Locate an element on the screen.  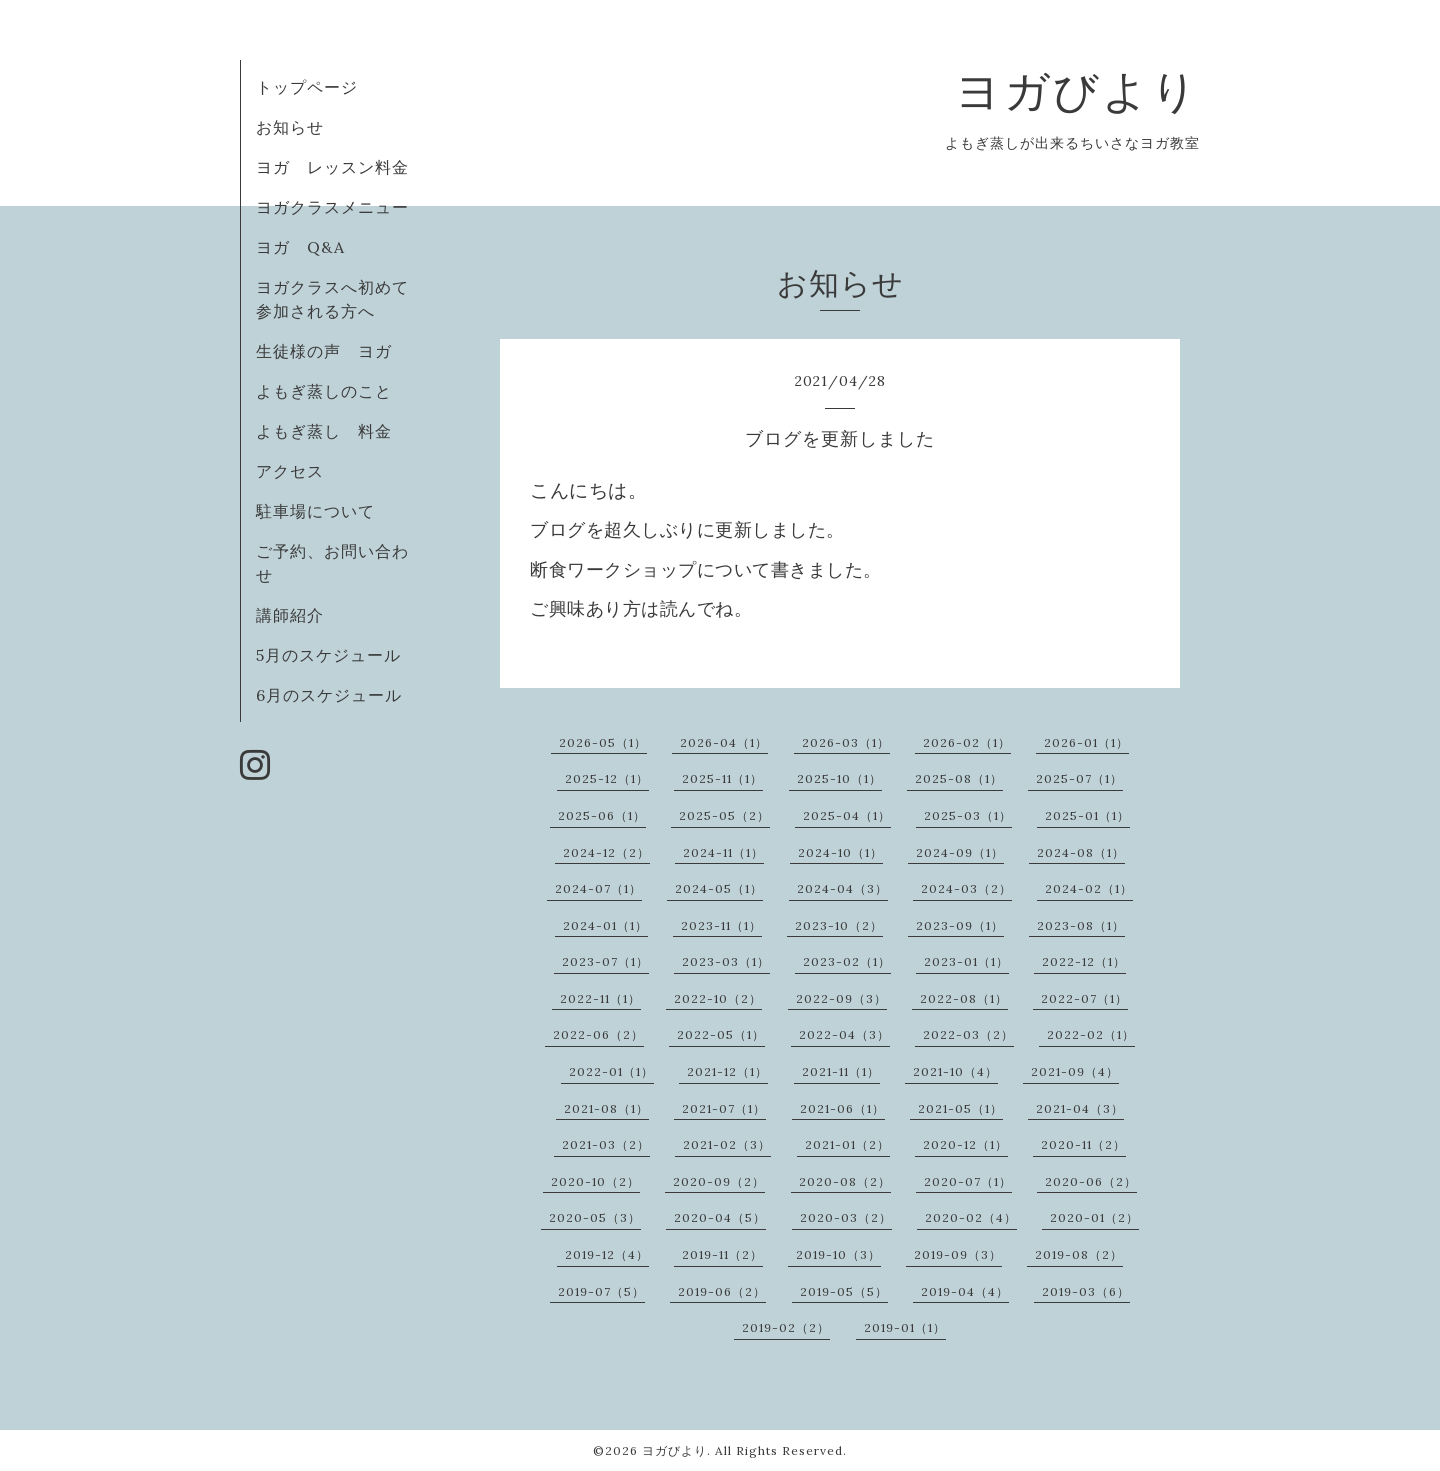
2021-12（1） is located at coordinates (727, 1071).